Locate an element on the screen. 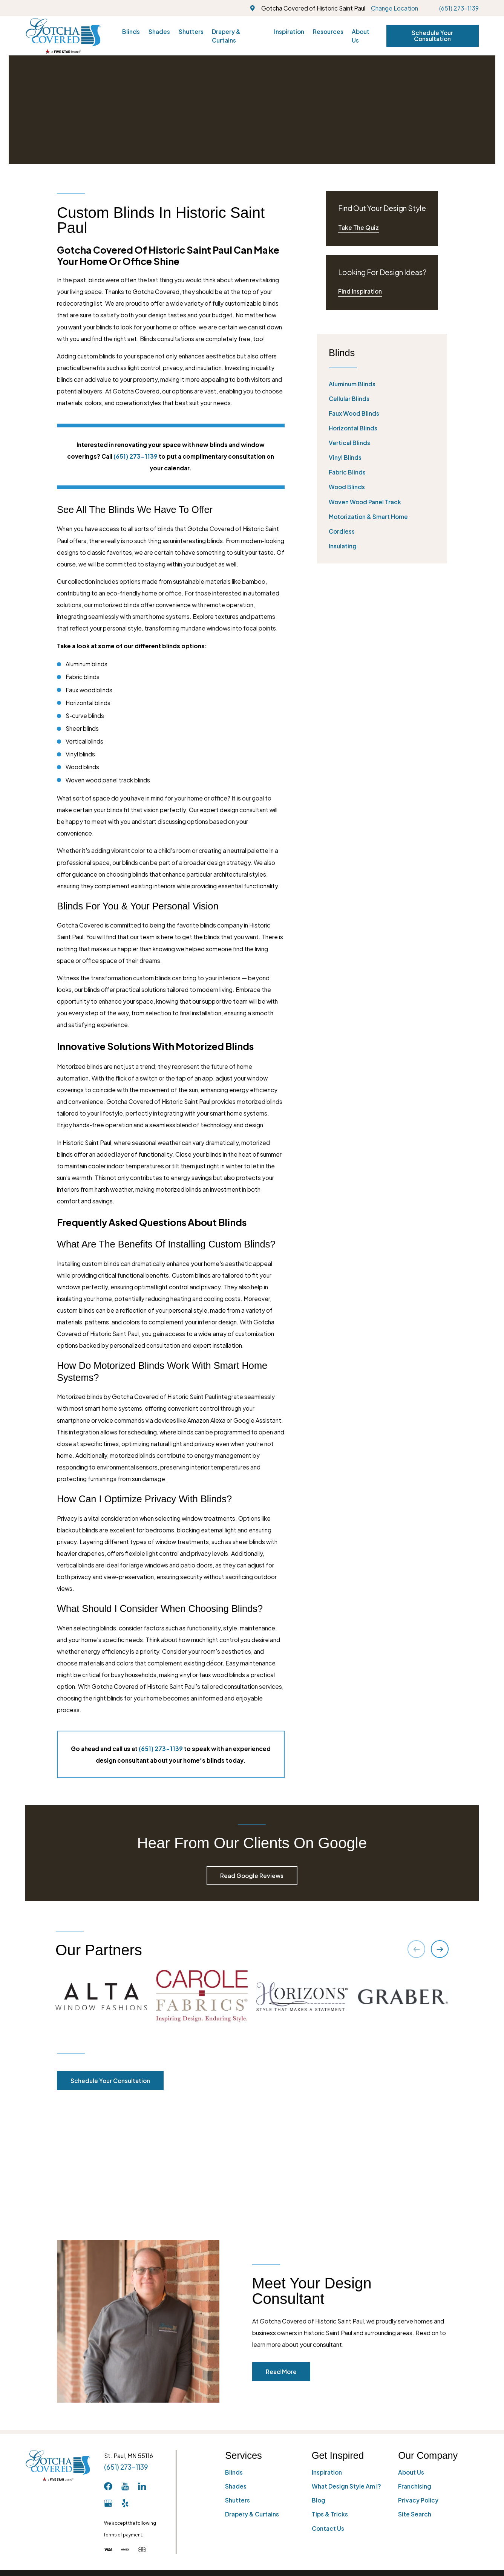  Drapery & Curtains [menuitem] is located at coordinates (226, 36).